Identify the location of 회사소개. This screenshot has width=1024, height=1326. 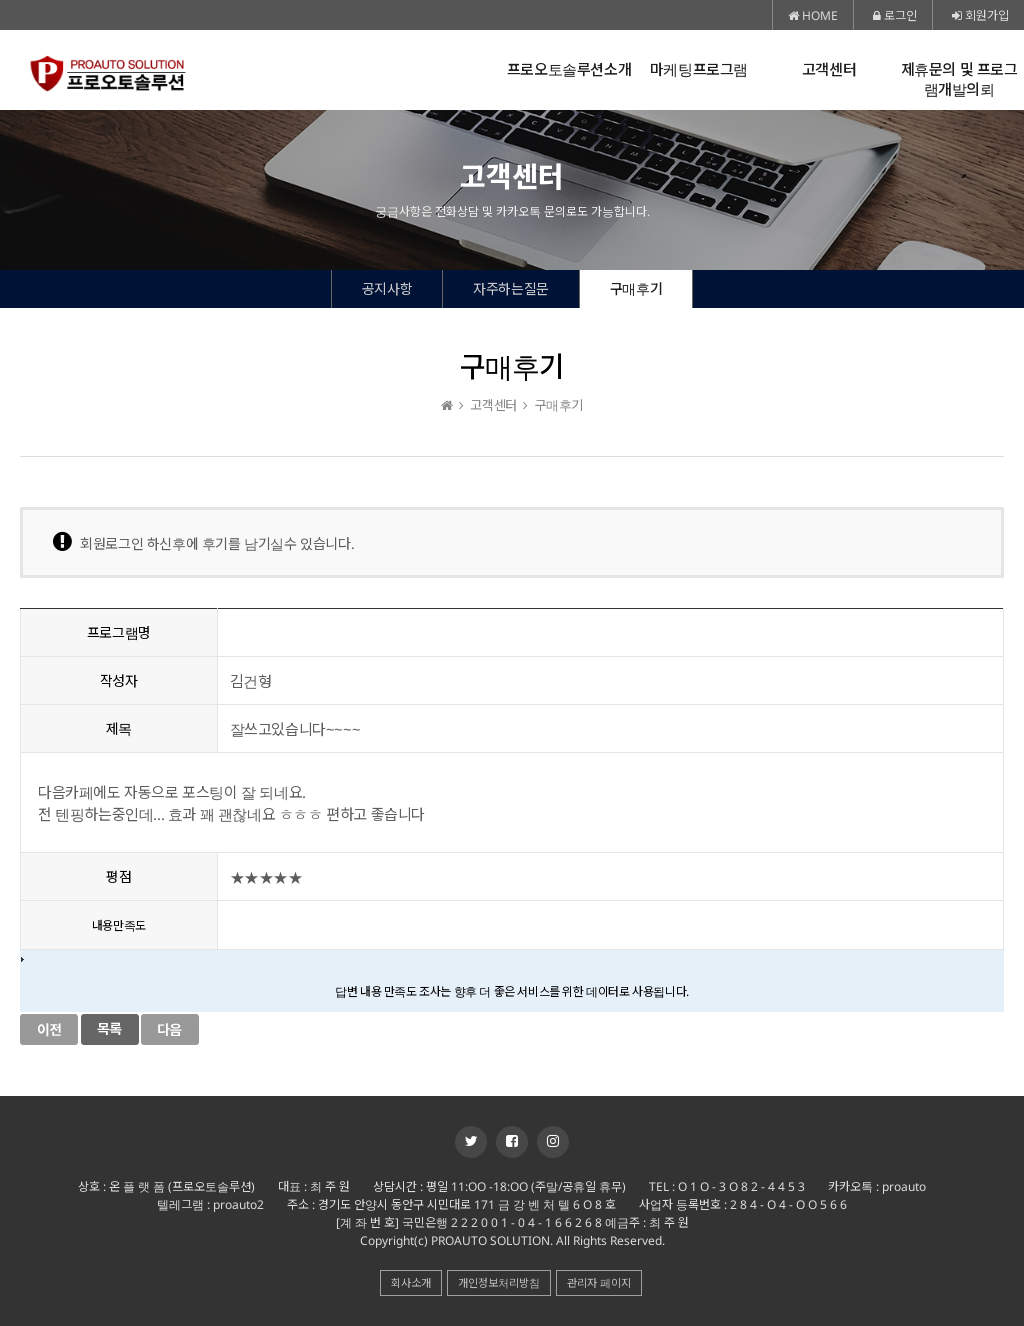
(411, 1282).